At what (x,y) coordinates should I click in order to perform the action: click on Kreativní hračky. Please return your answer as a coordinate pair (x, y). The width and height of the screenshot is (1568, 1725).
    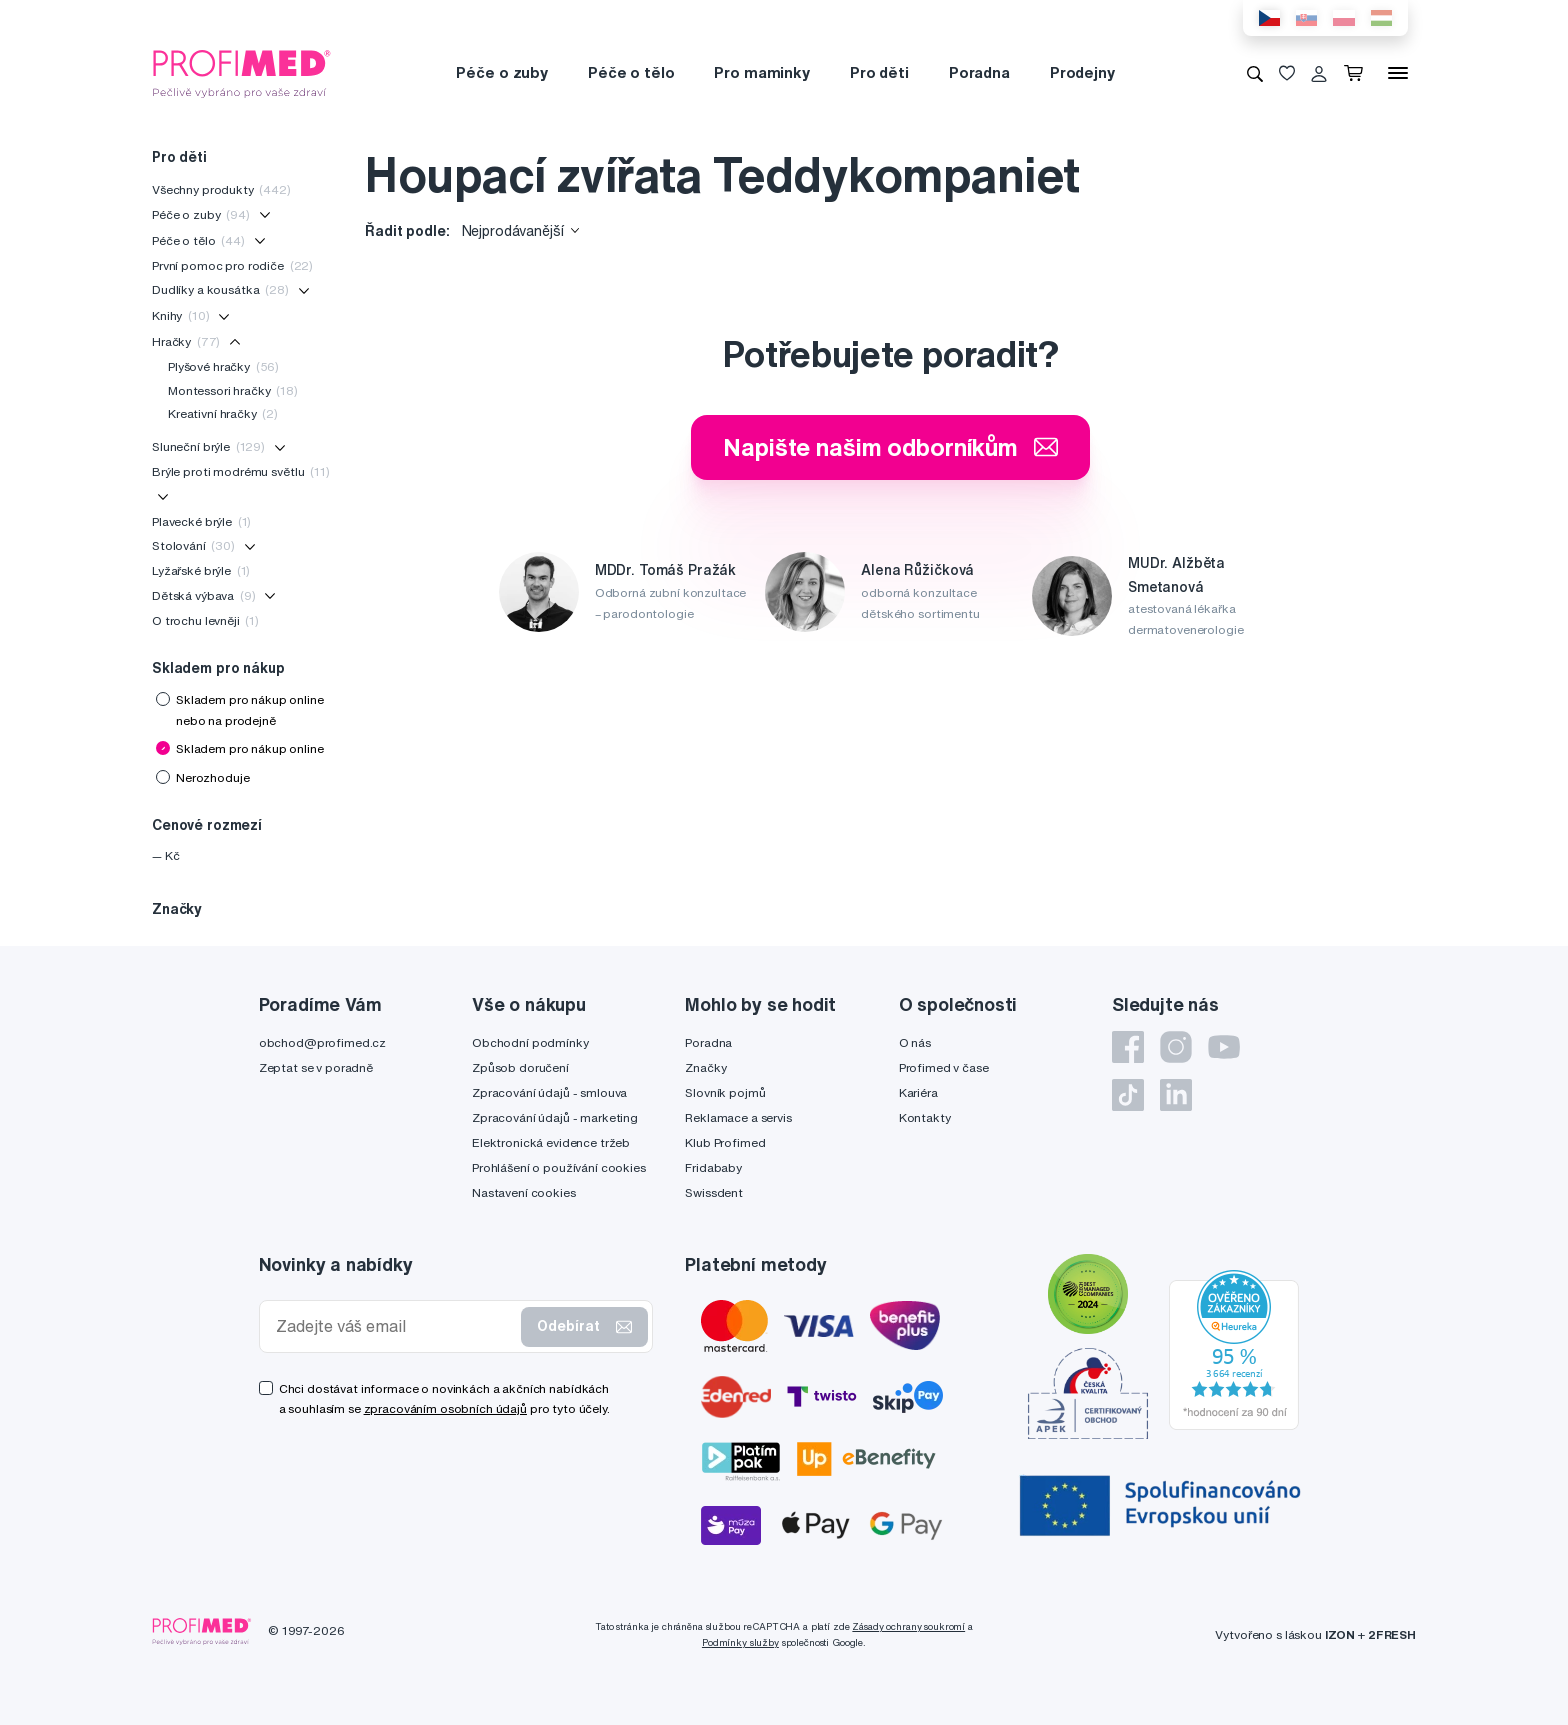
    Looking at the image, I should click on (223, 413).